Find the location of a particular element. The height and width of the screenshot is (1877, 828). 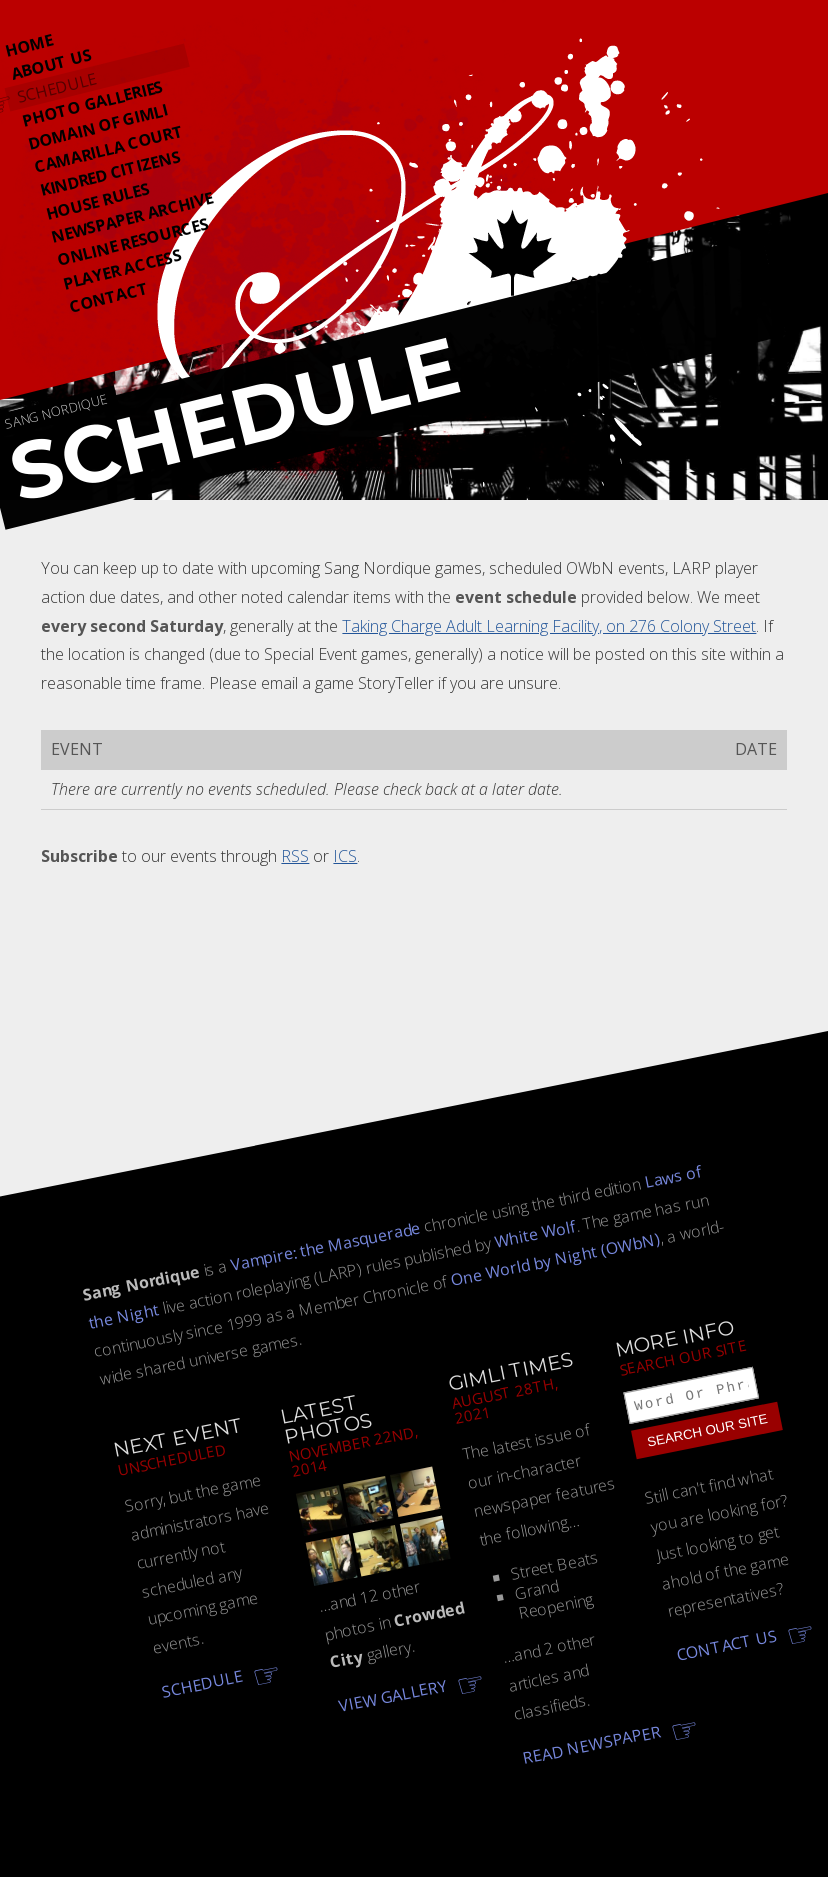

Camarilla Court is located at coordinates (109, 149).